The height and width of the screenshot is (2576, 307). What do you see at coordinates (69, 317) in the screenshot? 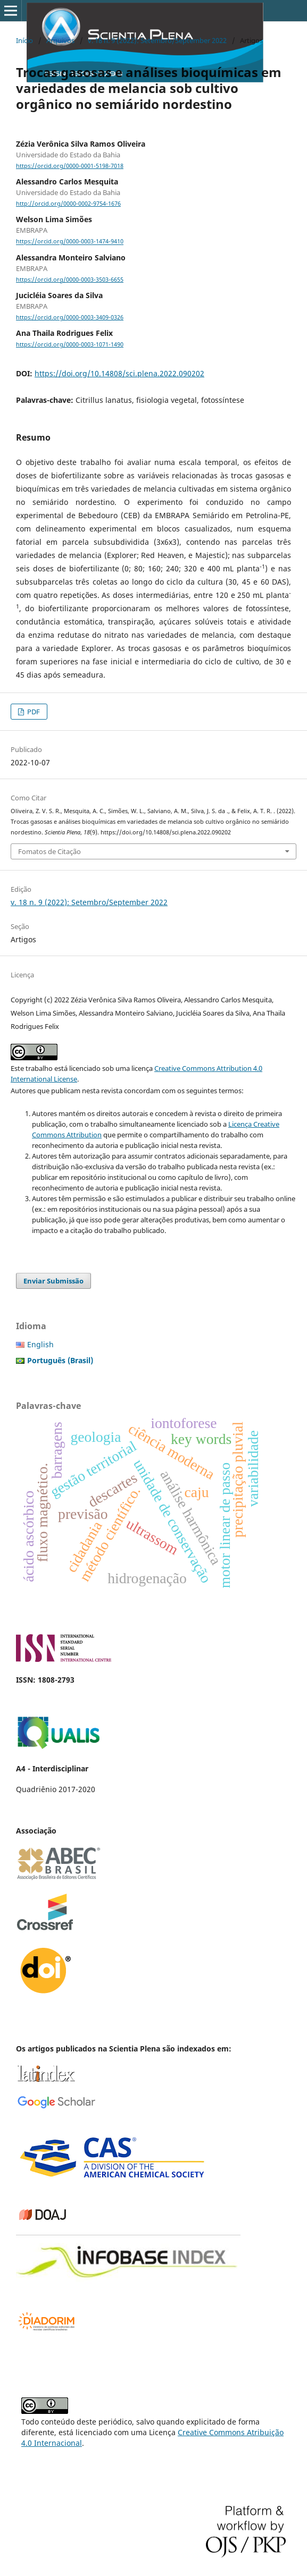
I see `https://orcid.org/0000-0003-3409-0326` at bounding box center [69, 317].